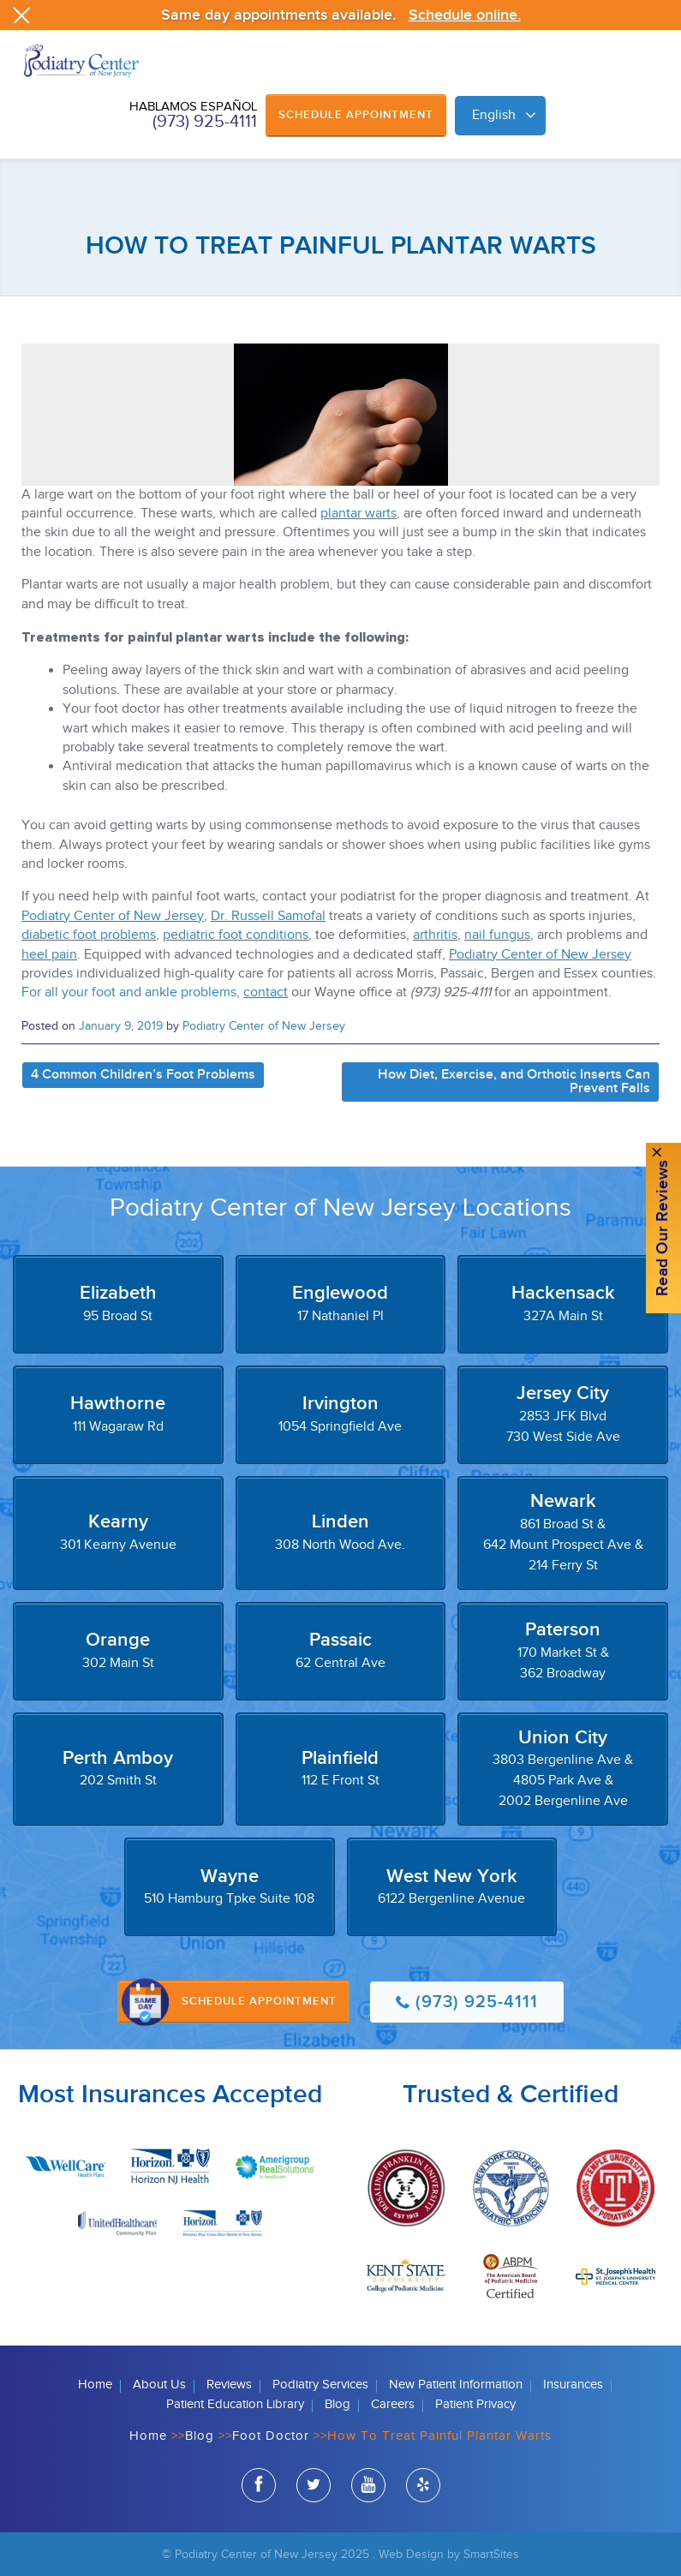  I want to click on (973) 925-4111, so click(204, 121).